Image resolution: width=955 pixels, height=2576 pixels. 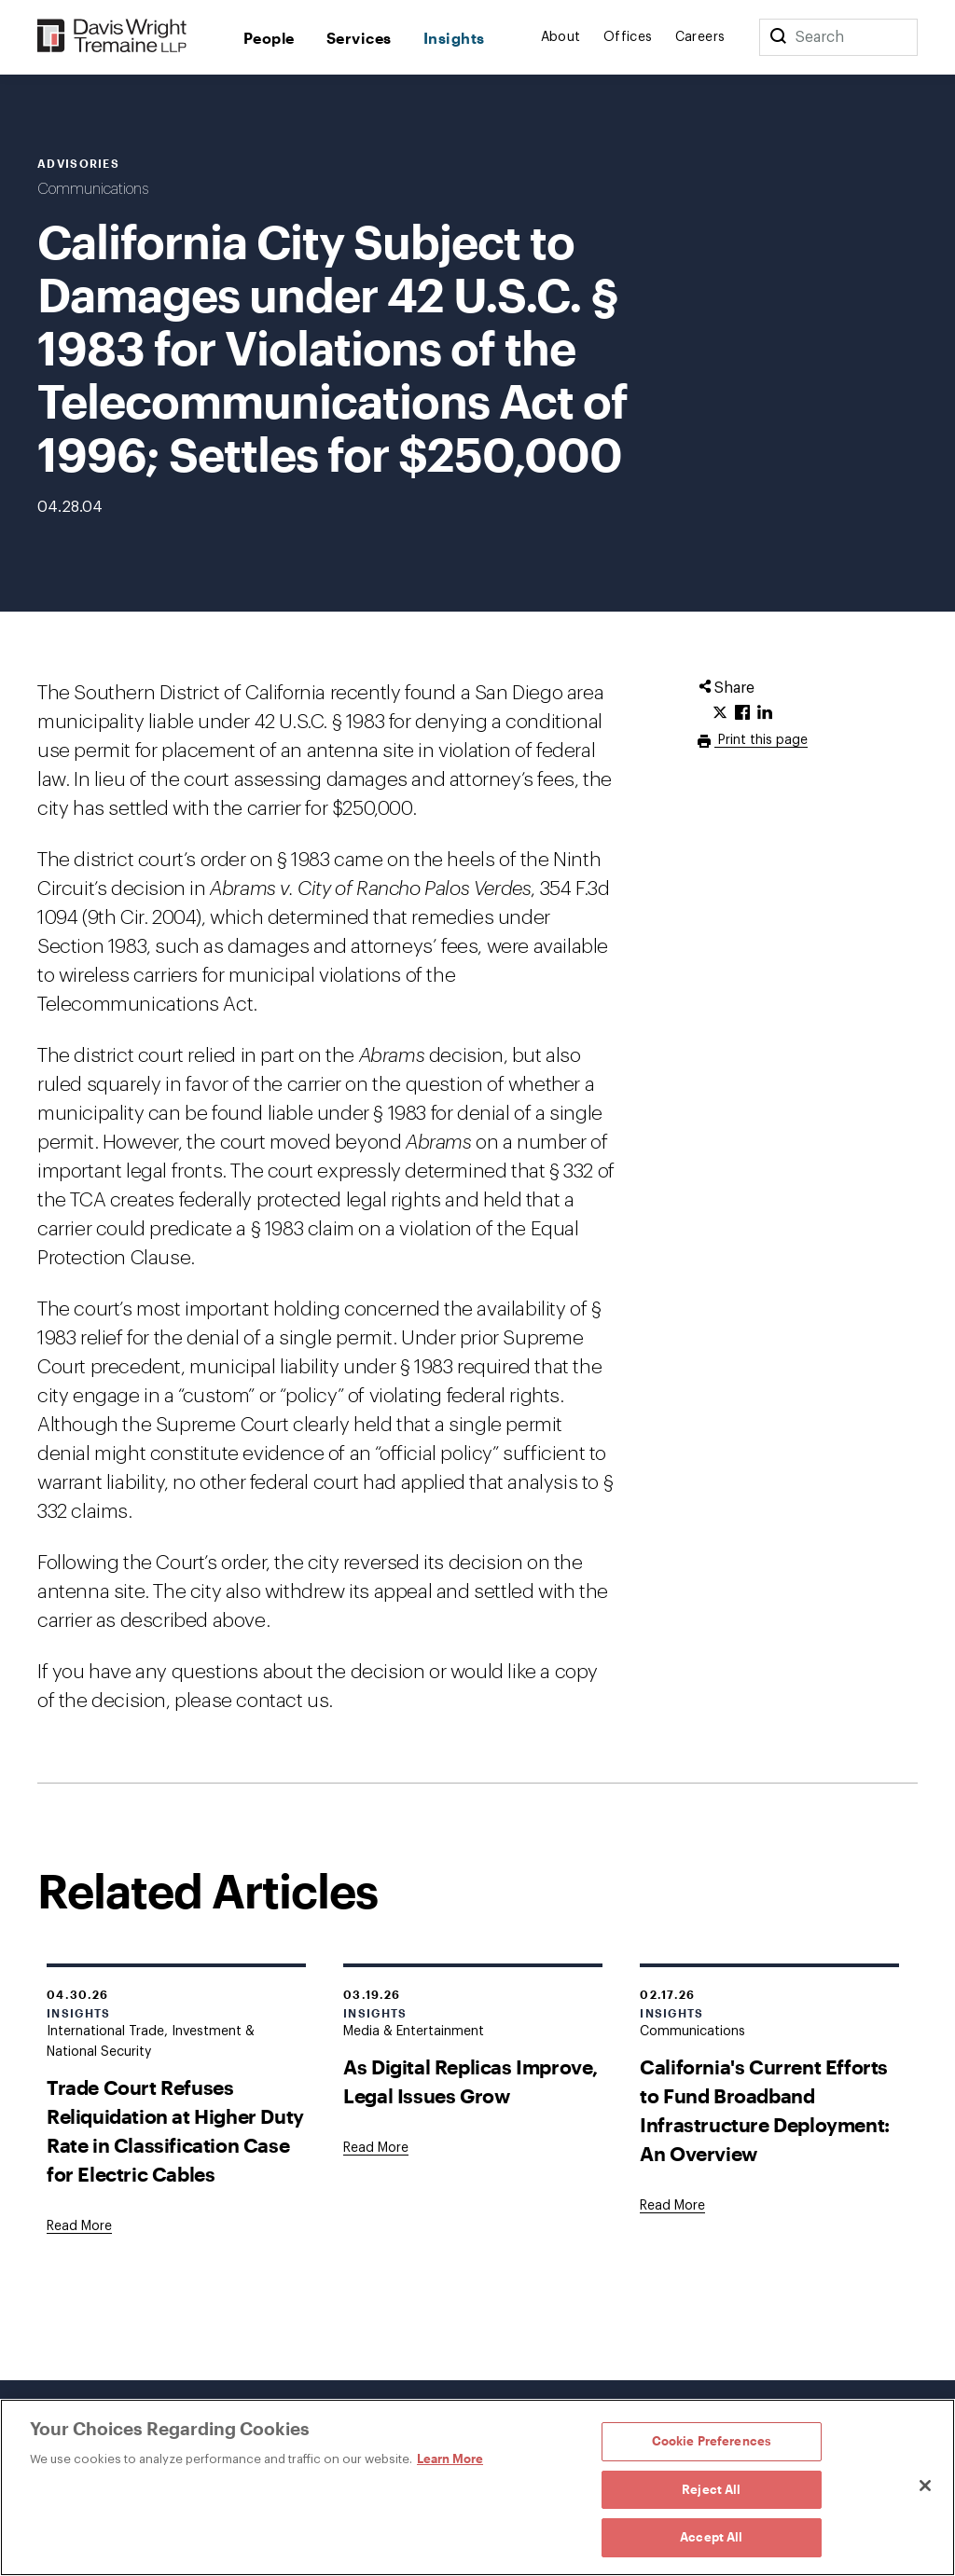 I want to click on [Goes to As Digital Replicas Improve, Legal Issues Grow], so click(x=375, y=2148).